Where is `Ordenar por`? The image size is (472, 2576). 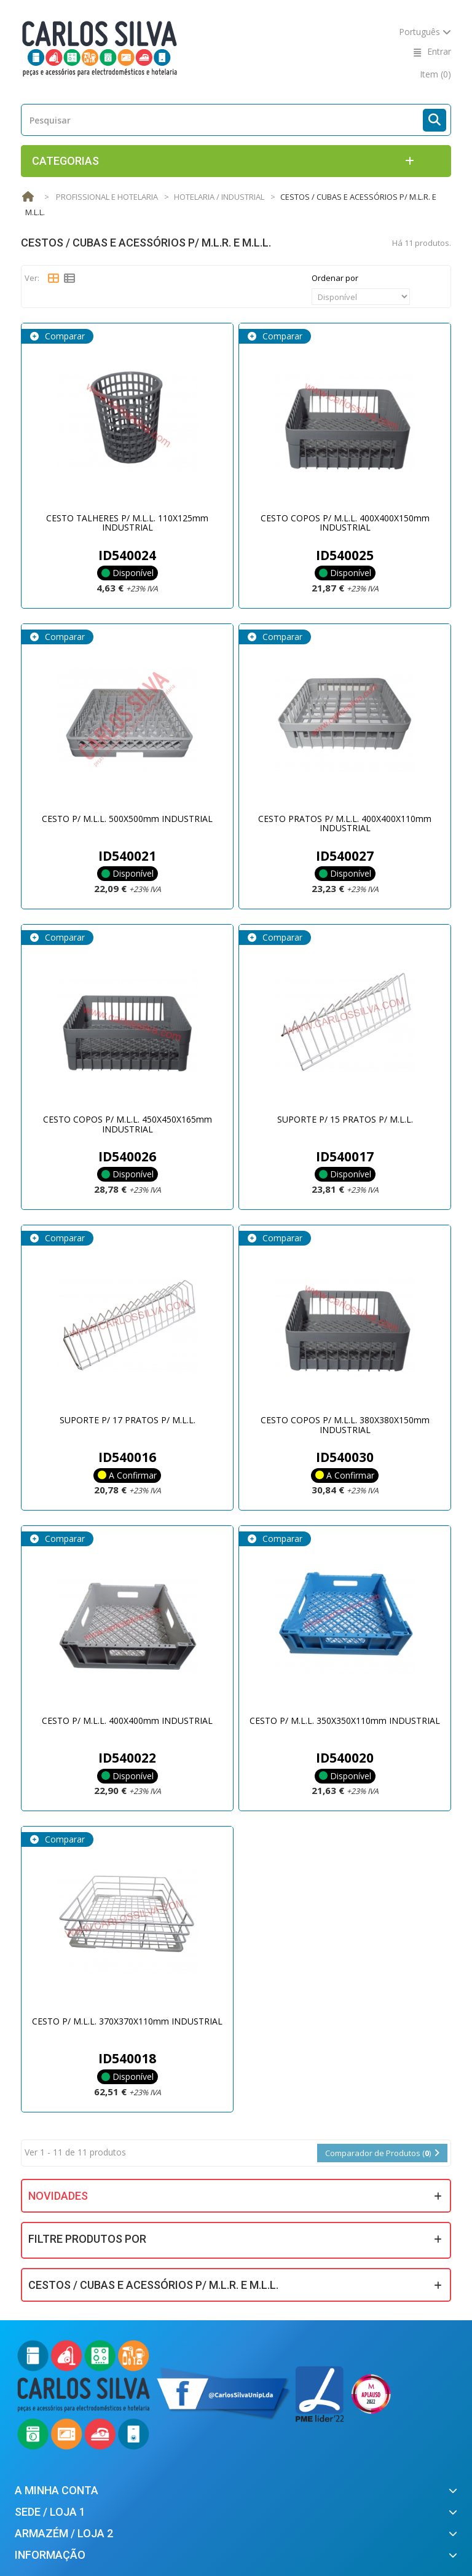
Ordenar por is located at coordinates (335, 277).